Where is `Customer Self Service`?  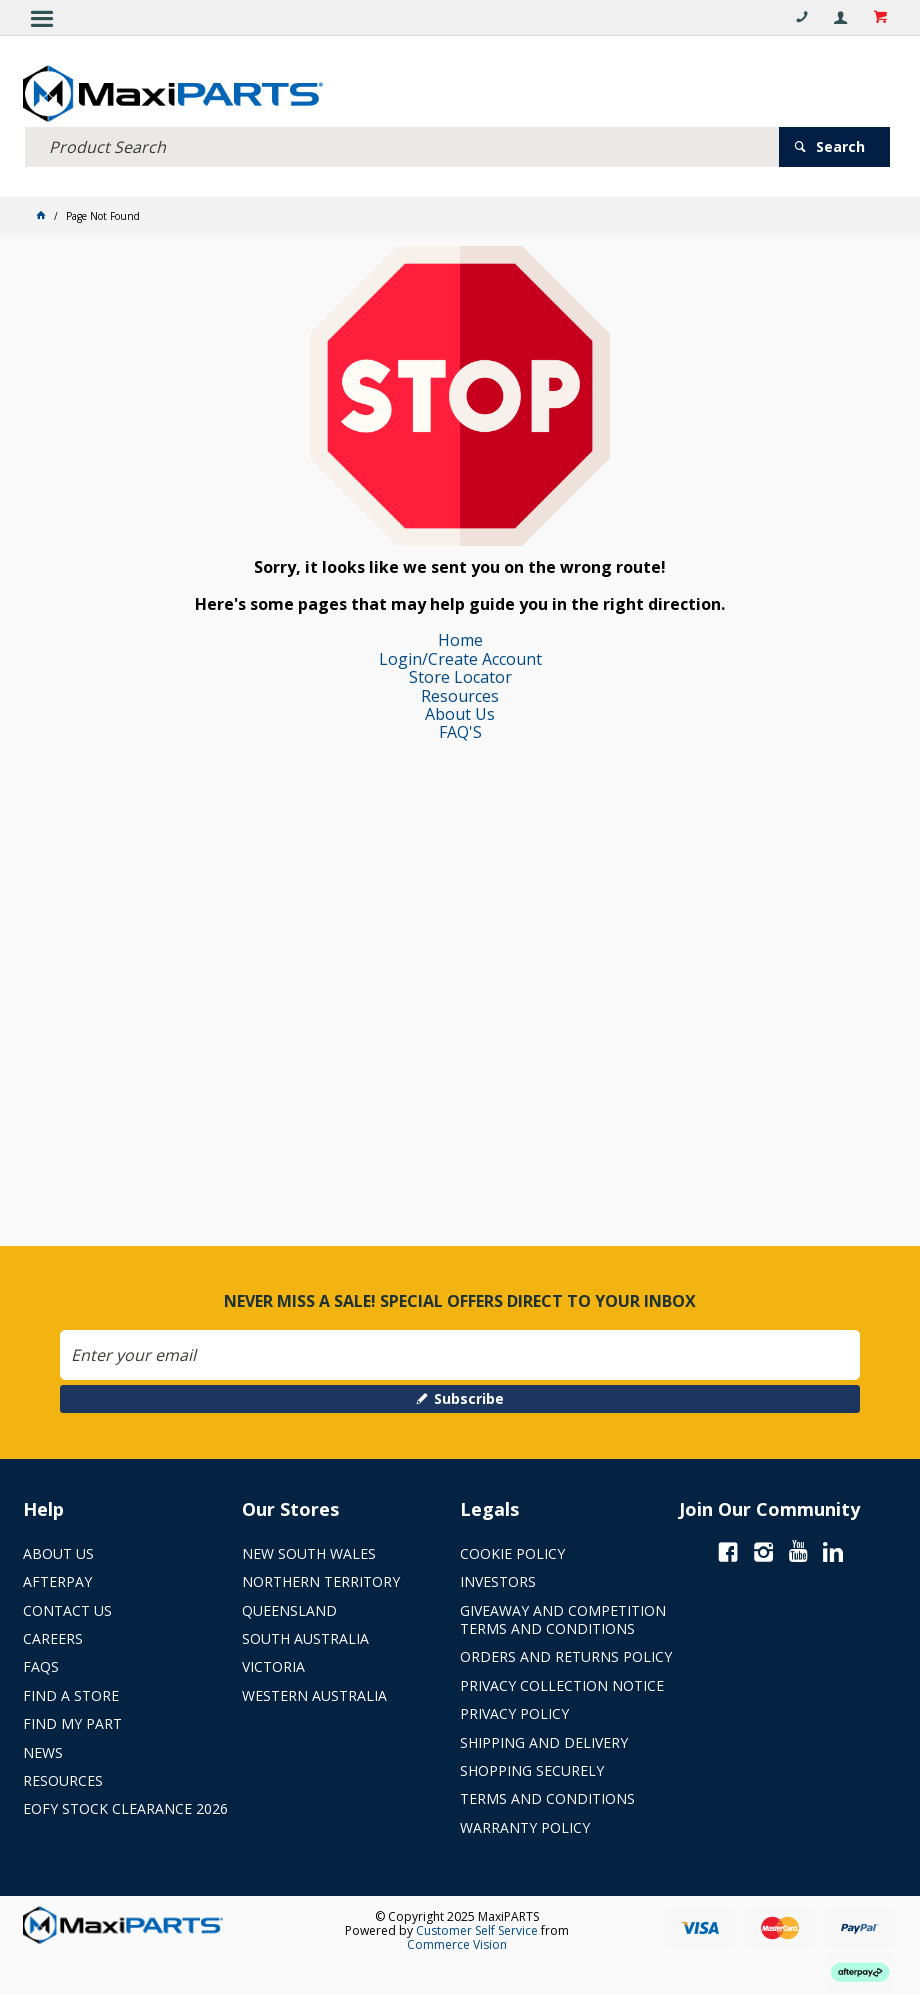
Customer Self Service is located at coordinates (477, 1930).